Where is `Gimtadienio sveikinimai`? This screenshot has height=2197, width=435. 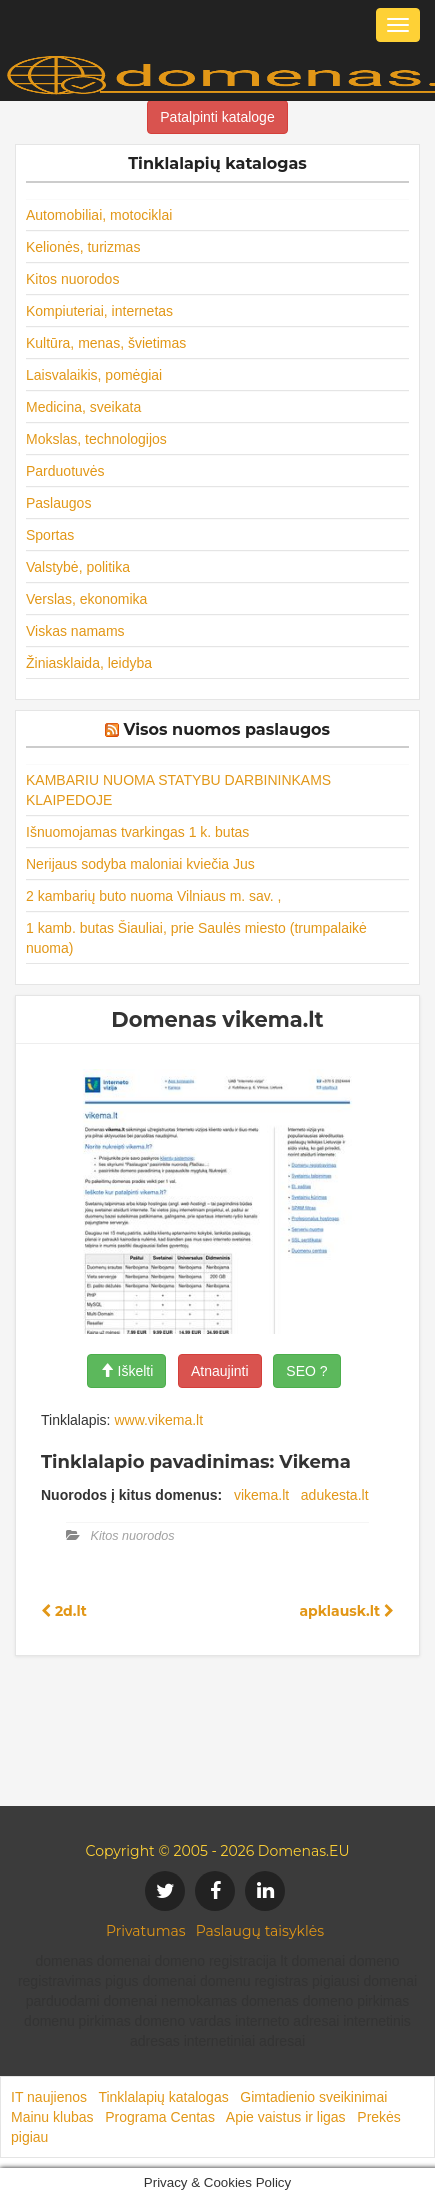 Gimtadienio sveikinimai is located at coordinates (313, 2097).